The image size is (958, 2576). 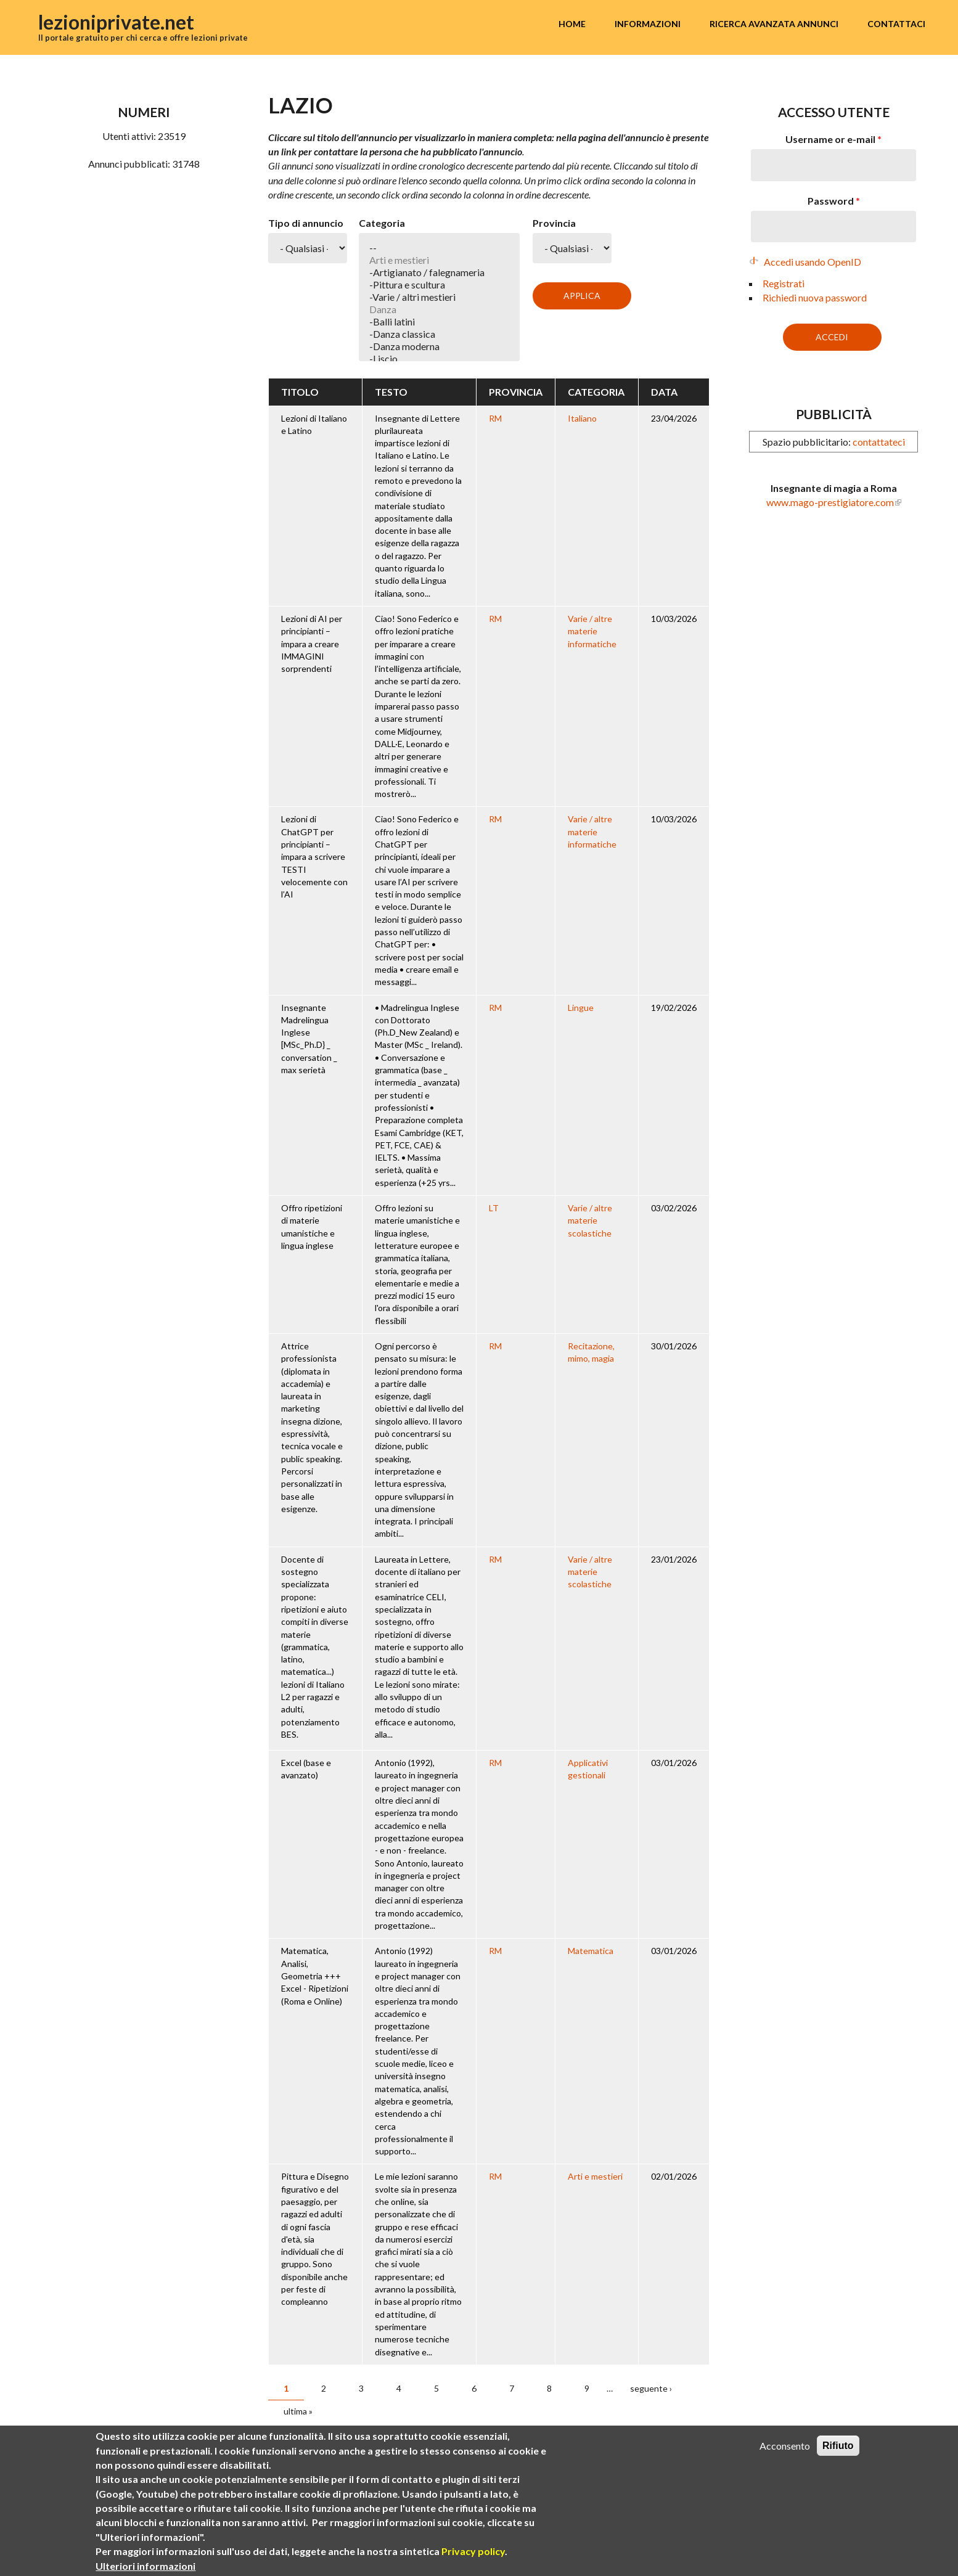 What do you see at coordinates (314, 424) in the screenshot?
I see `Lezioni di Italiano e Latino` at bounding box center [314, 424].